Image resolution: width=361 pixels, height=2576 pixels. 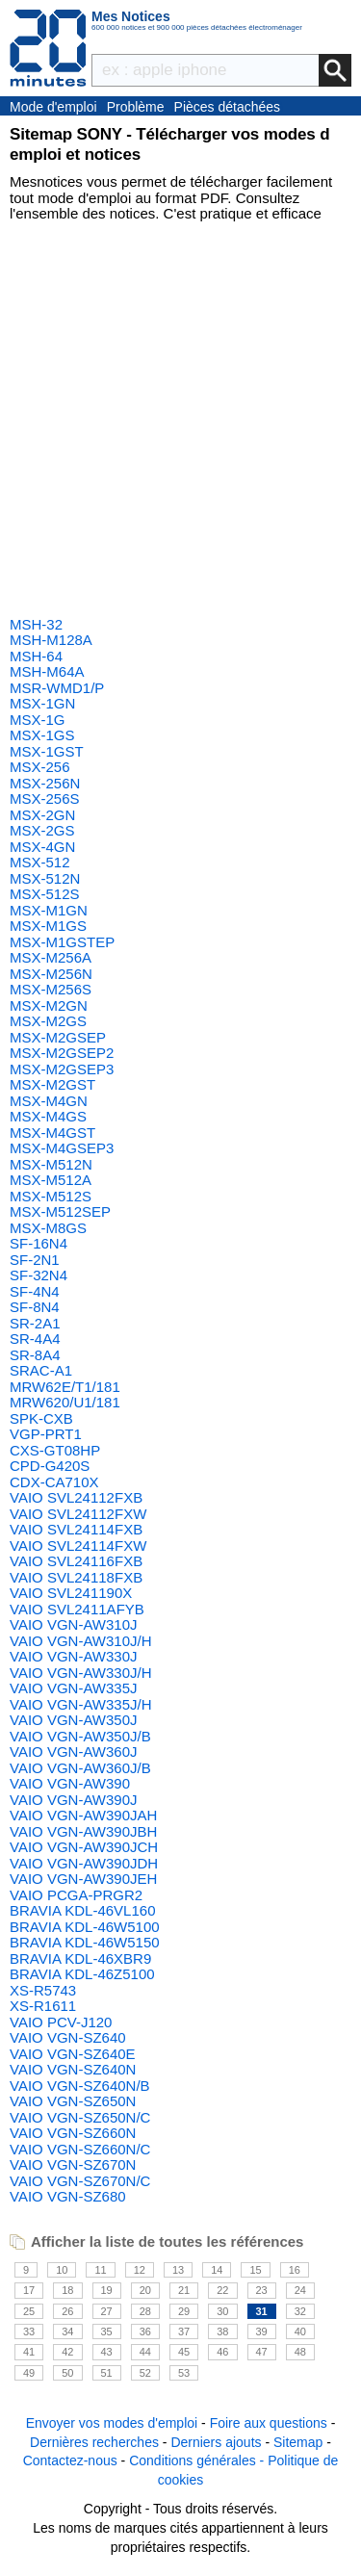 I want to click on VAIO VGN-SZ650N/C, so click(x=80, y=2117).